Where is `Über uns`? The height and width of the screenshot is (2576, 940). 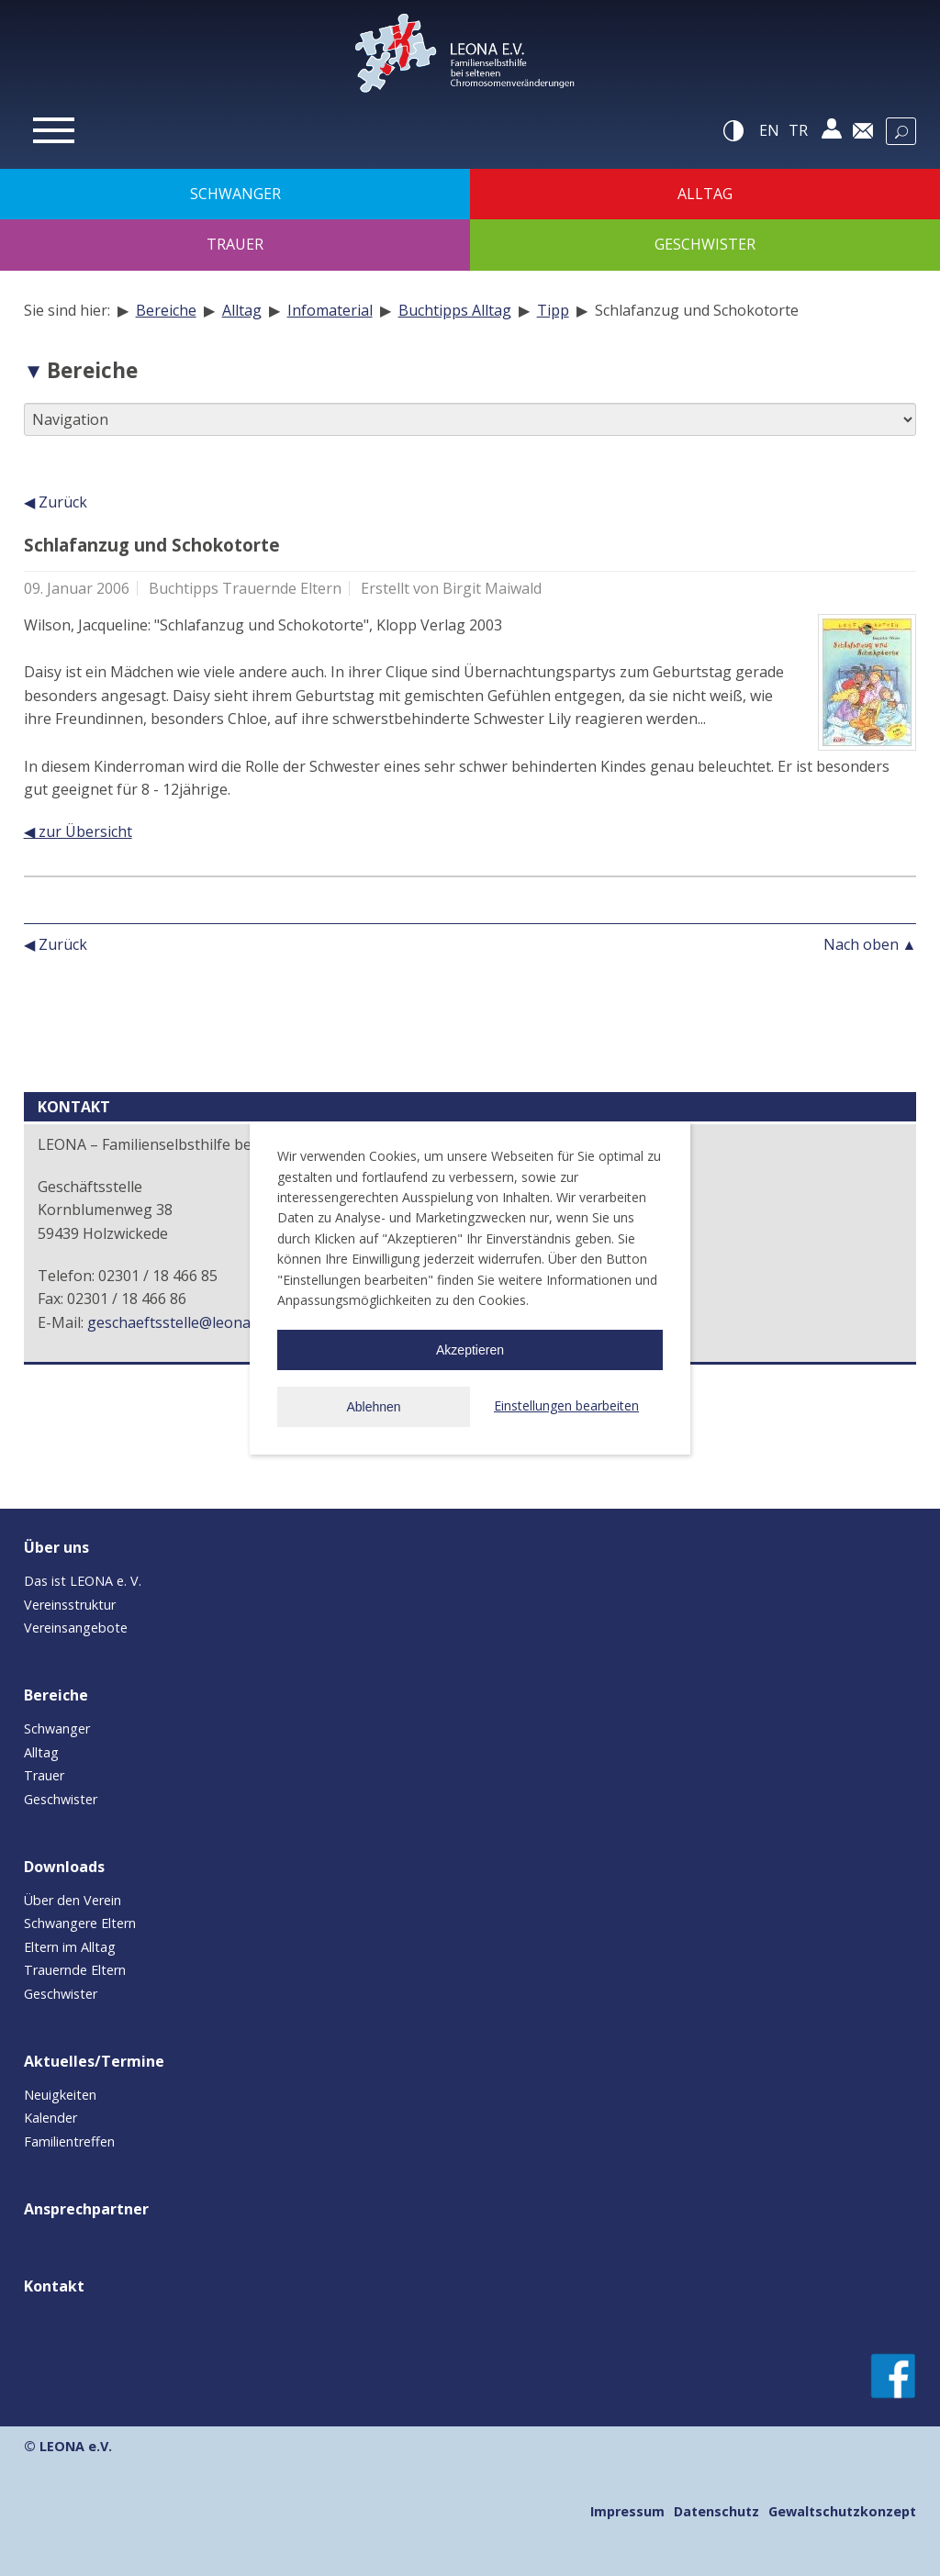 Über uns is located at coordinates (56, 1547).